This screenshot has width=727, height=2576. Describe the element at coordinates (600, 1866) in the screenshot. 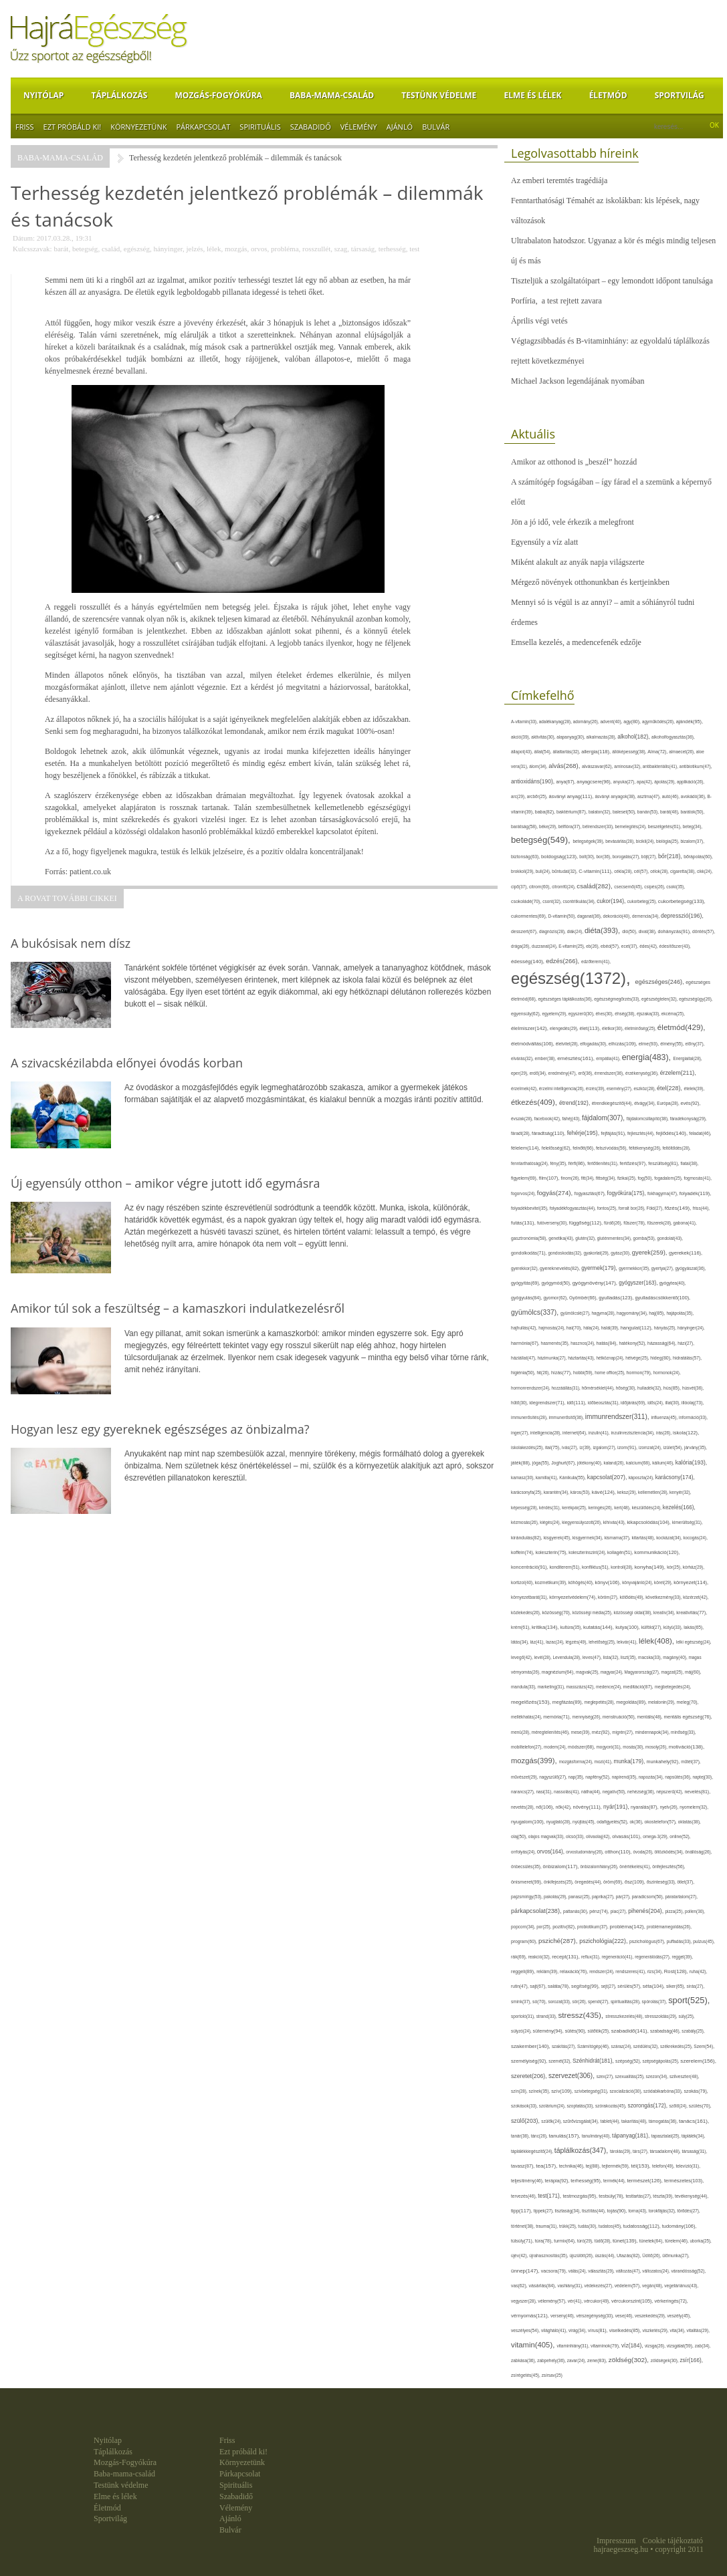

I see `önbizalomhiány(26),` at that location.